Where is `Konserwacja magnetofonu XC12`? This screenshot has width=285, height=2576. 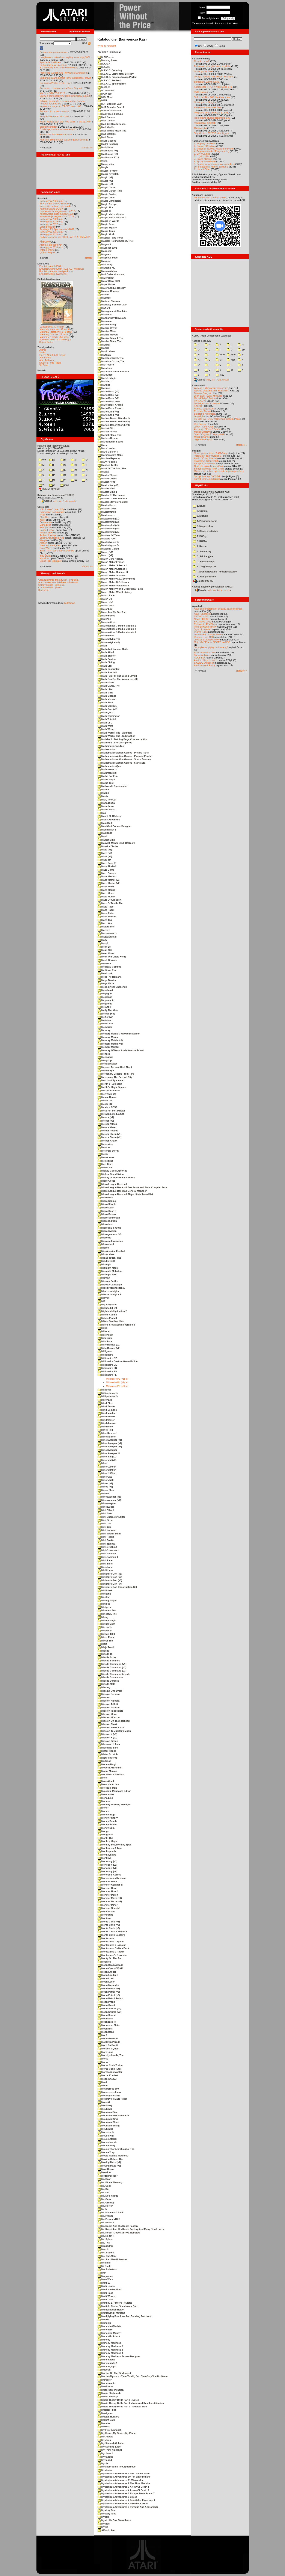
Konserwacja magnetofonu XC12 is located at coordinates (57, 216).